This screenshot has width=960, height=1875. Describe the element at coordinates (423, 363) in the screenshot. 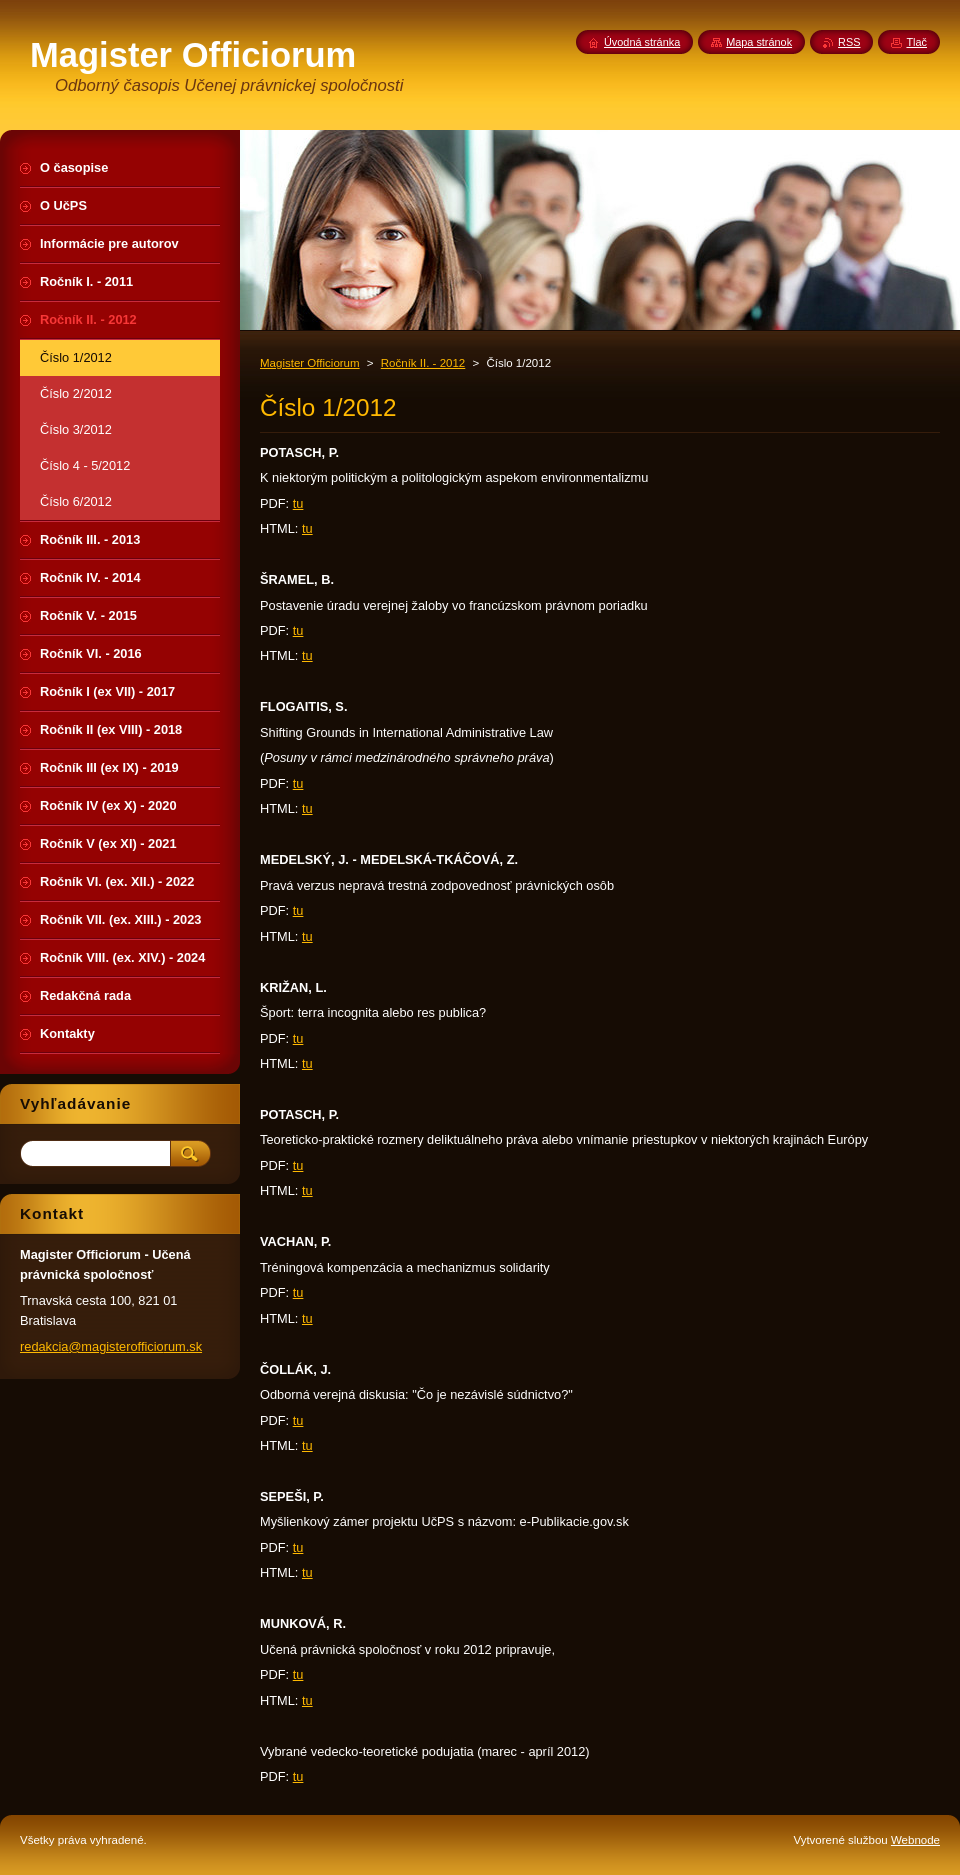

I see `Ročník II. - 2012` at that location.